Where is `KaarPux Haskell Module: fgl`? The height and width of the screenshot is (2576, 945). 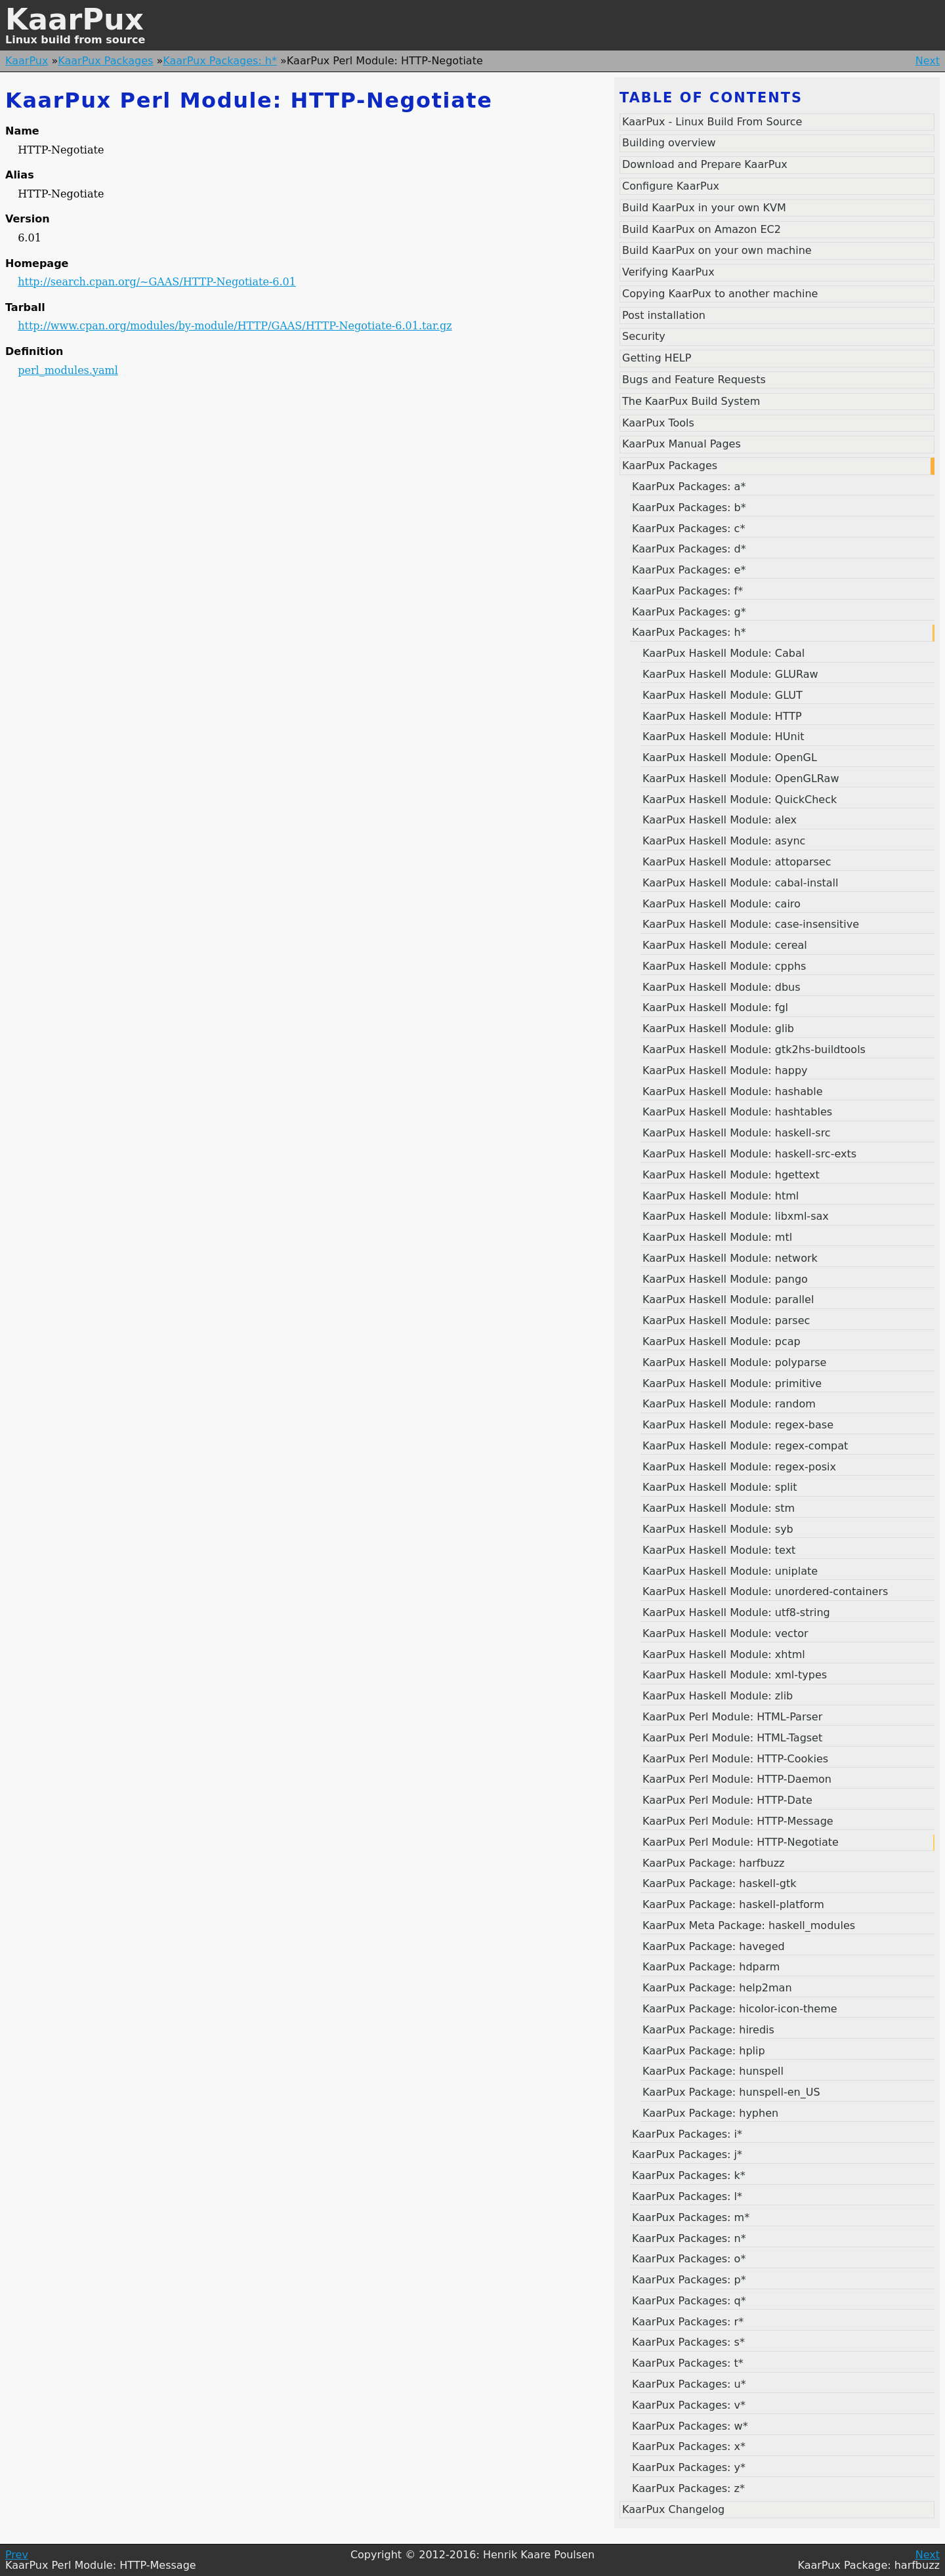
KaarPux Haskell Module: fgl is located at coordinates (715, 1007).